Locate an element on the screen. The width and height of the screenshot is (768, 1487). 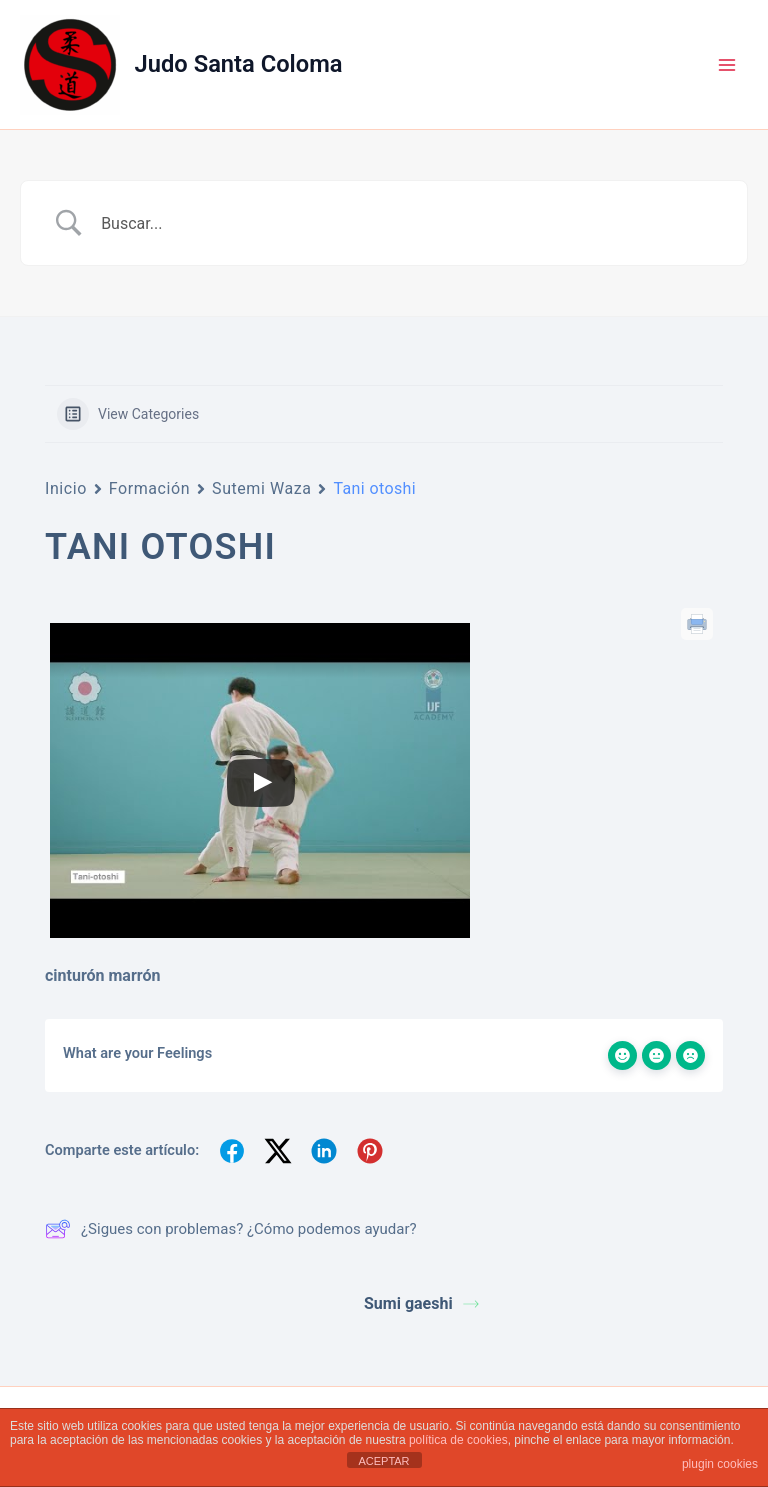
¿Sigues con problemas? ¿Cómo podemos ayudar? is located at coordinates (231, 1229).